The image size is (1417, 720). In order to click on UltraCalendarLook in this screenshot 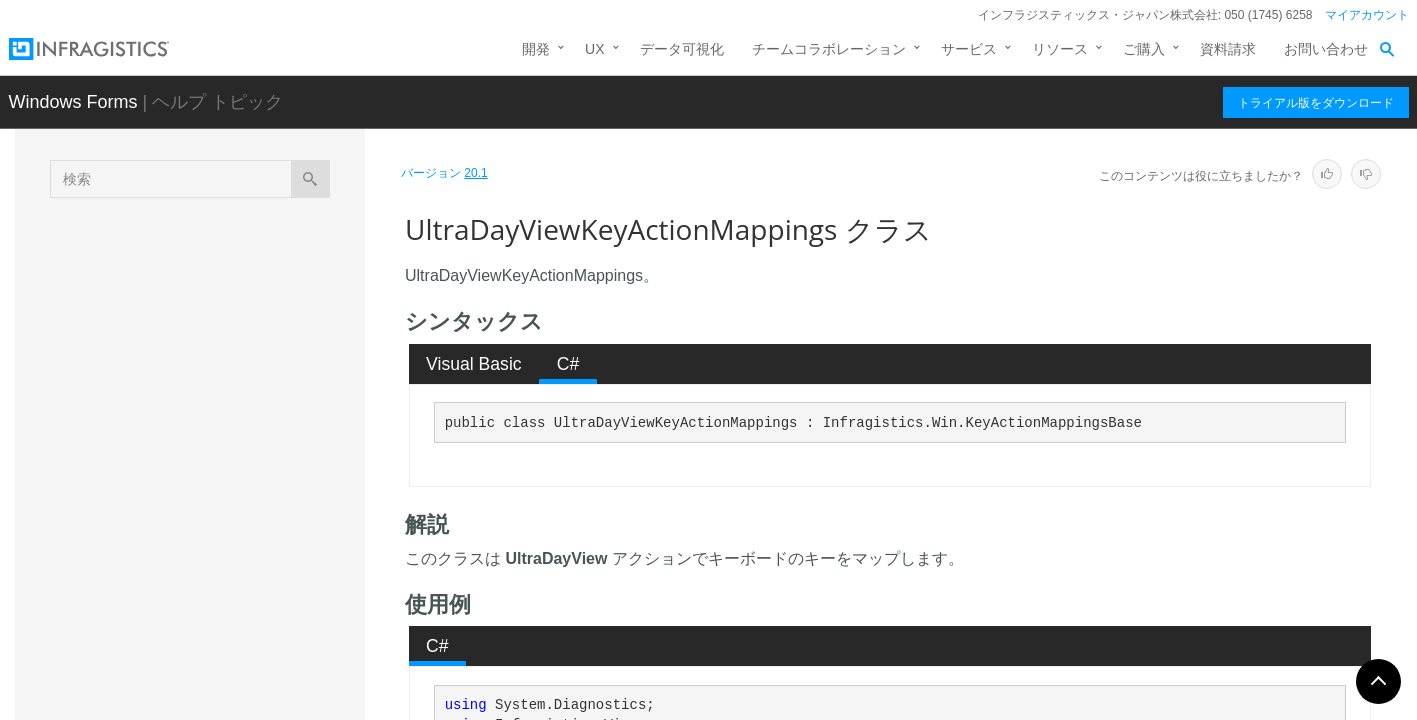, I will do `click(185, 329)`.